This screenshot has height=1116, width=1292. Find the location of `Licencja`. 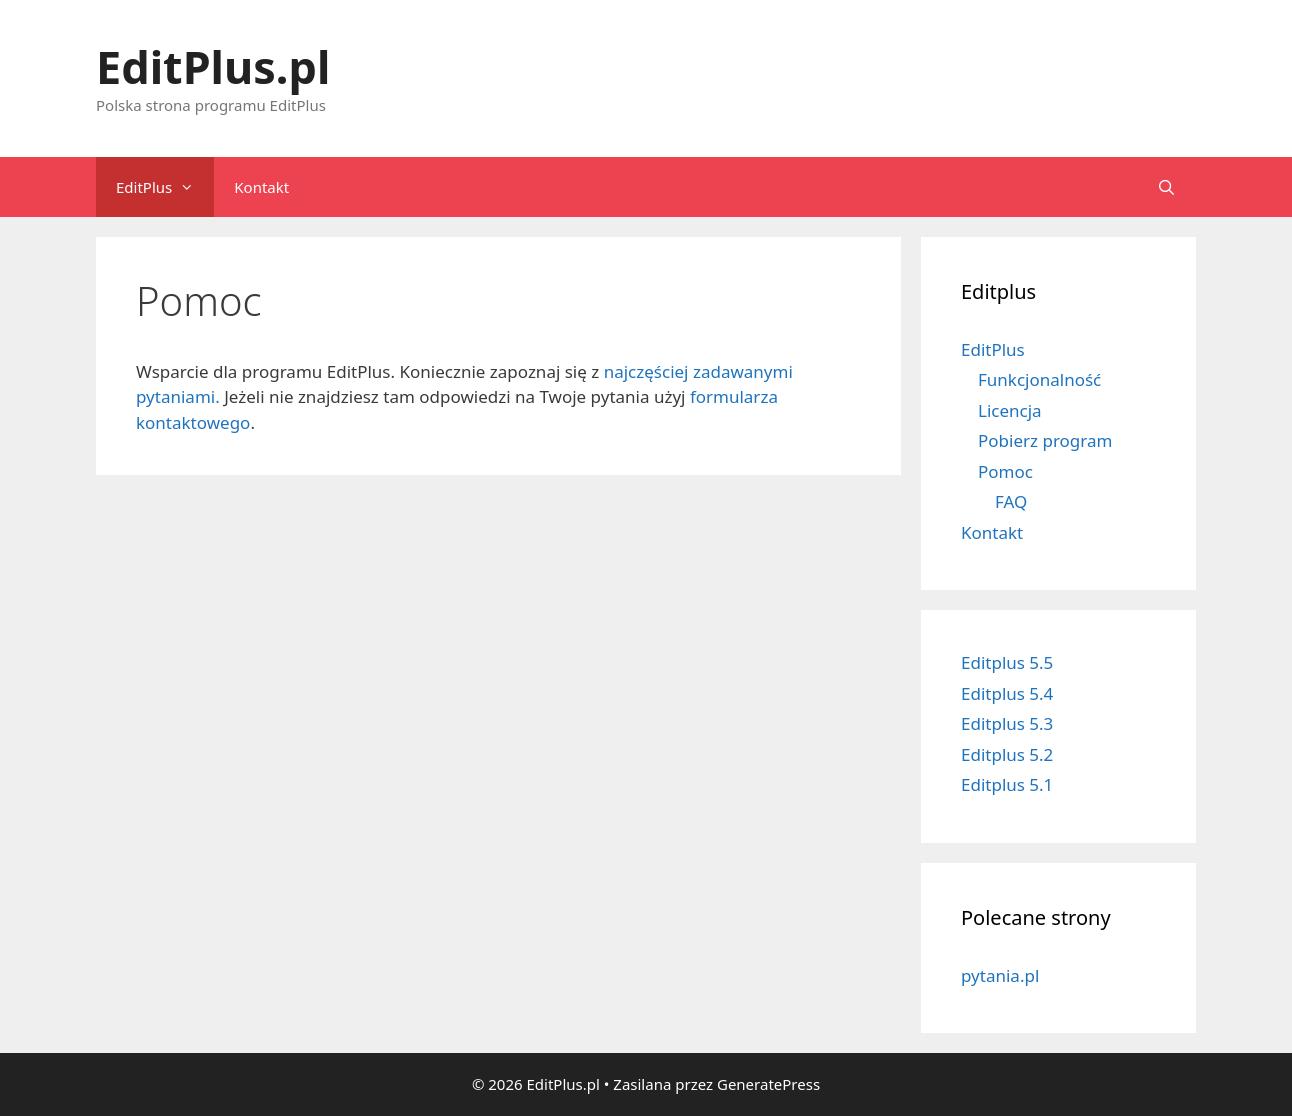

Licencja is located at coordinates (1010, 410).